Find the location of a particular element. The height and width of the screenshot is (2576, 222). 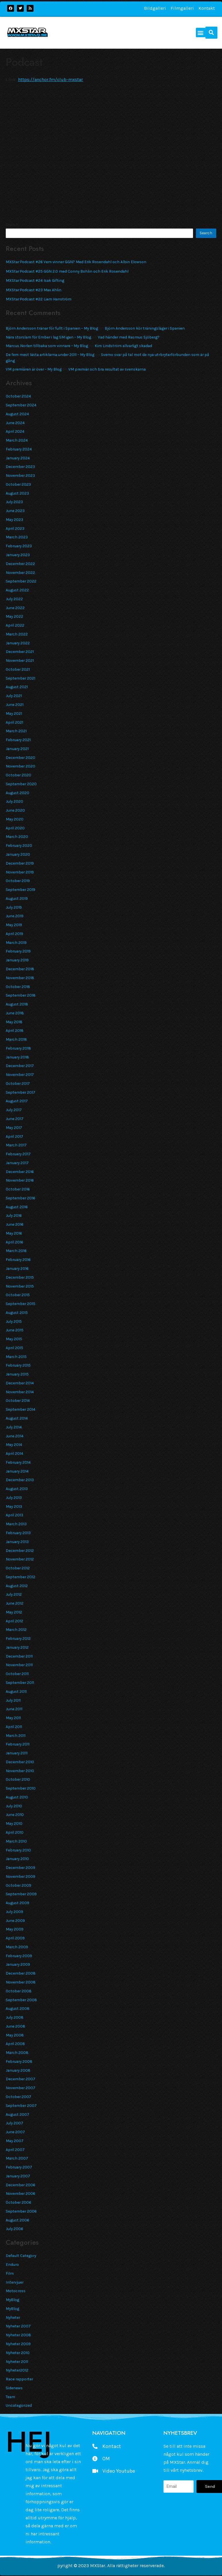

November 2007 is located at coordinates (20, 2087).